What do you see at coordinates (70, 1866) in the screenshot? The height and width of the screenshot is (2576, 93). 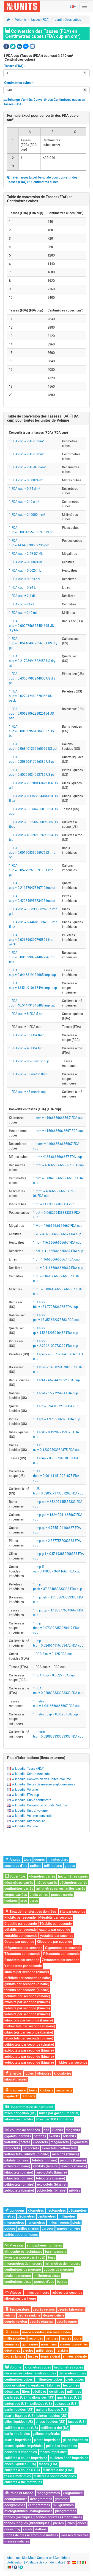 I see `grades` at bounding box center [70, 1866].